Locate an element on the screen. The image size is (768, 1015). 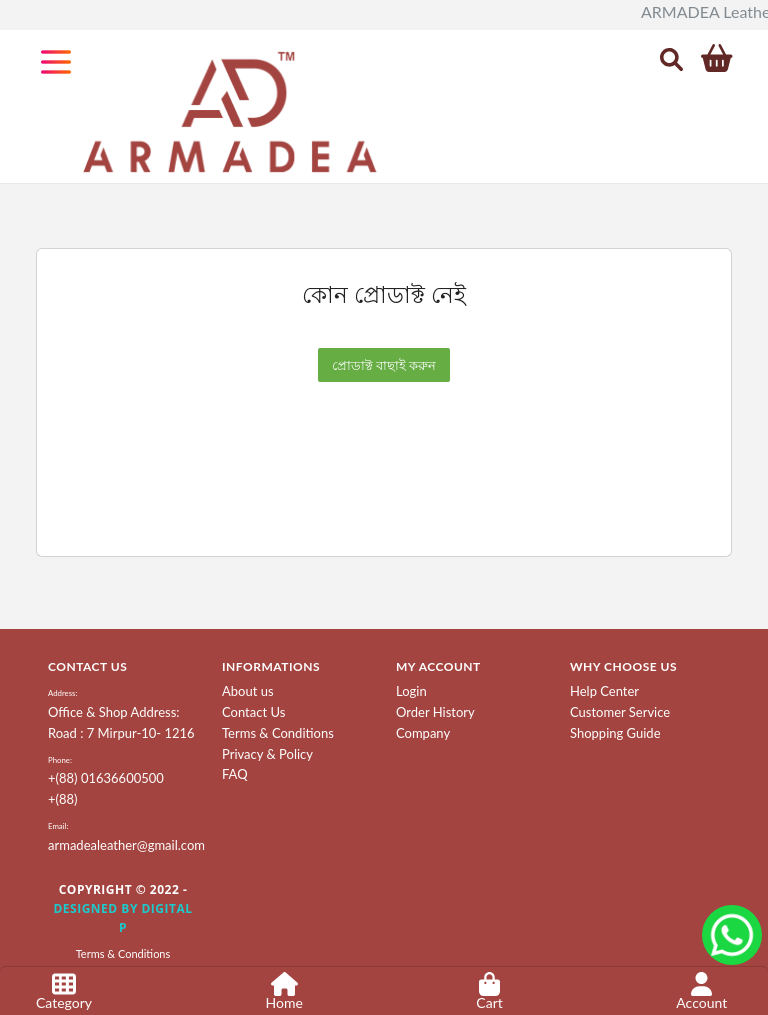
Company is located at coordinates (423, 733).